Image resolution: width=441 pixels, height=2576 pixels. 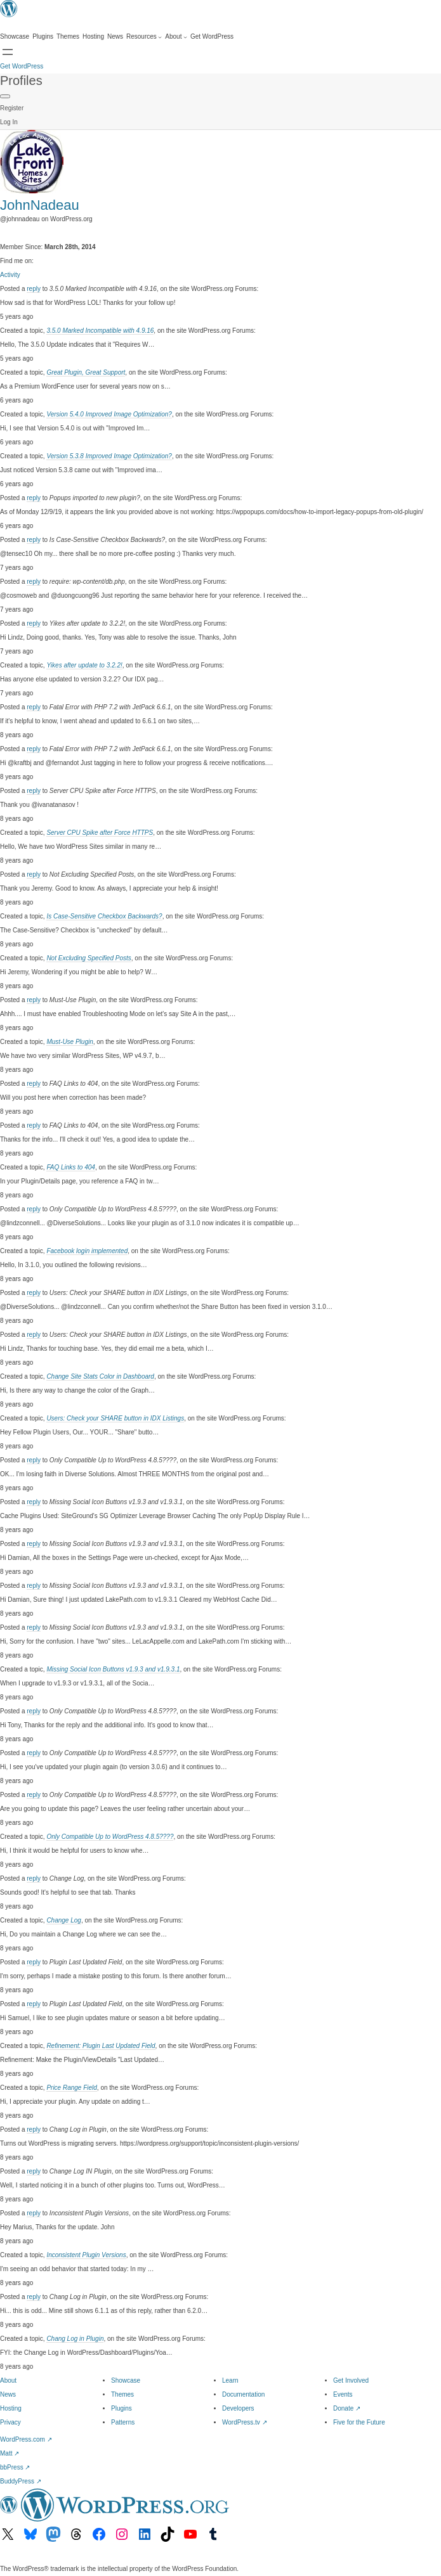 What do you see at coordinates (9, 2453) in the screenshot?
I see `Matt` at bounding box center [9, 2453].